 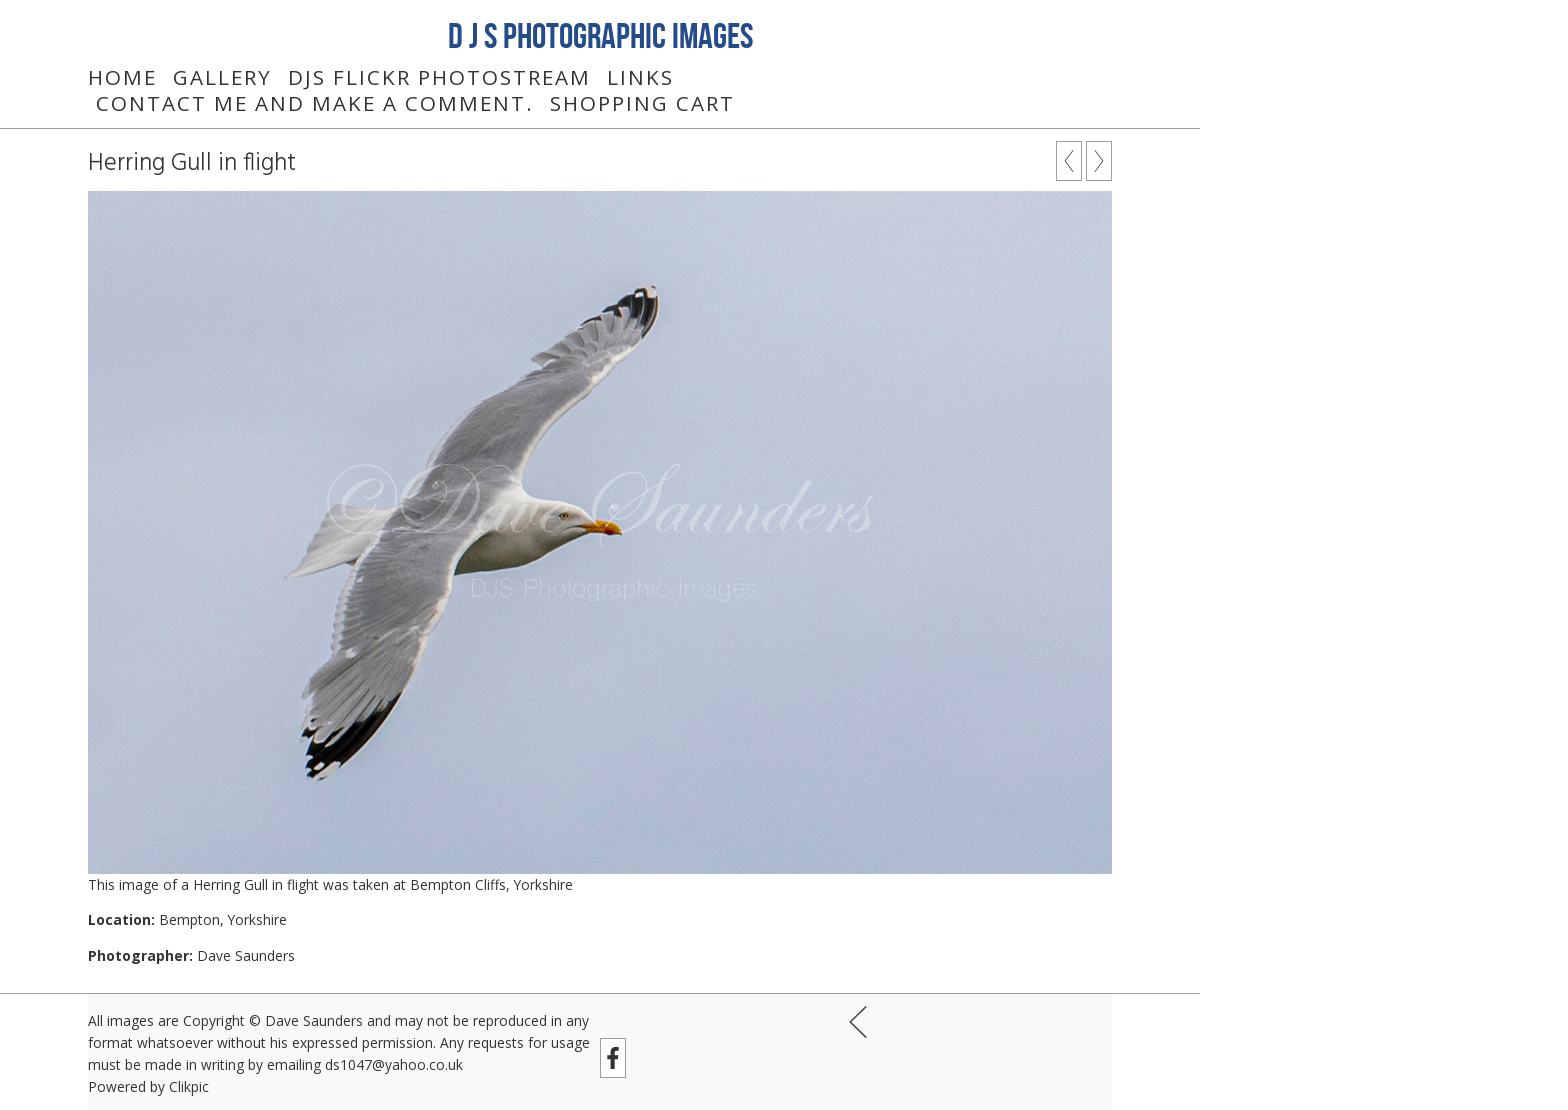 What do you see at coordinates (439, 77) in the screenshot?
I see `DJS Flickr Photostream` at bounding box center [439, 77].